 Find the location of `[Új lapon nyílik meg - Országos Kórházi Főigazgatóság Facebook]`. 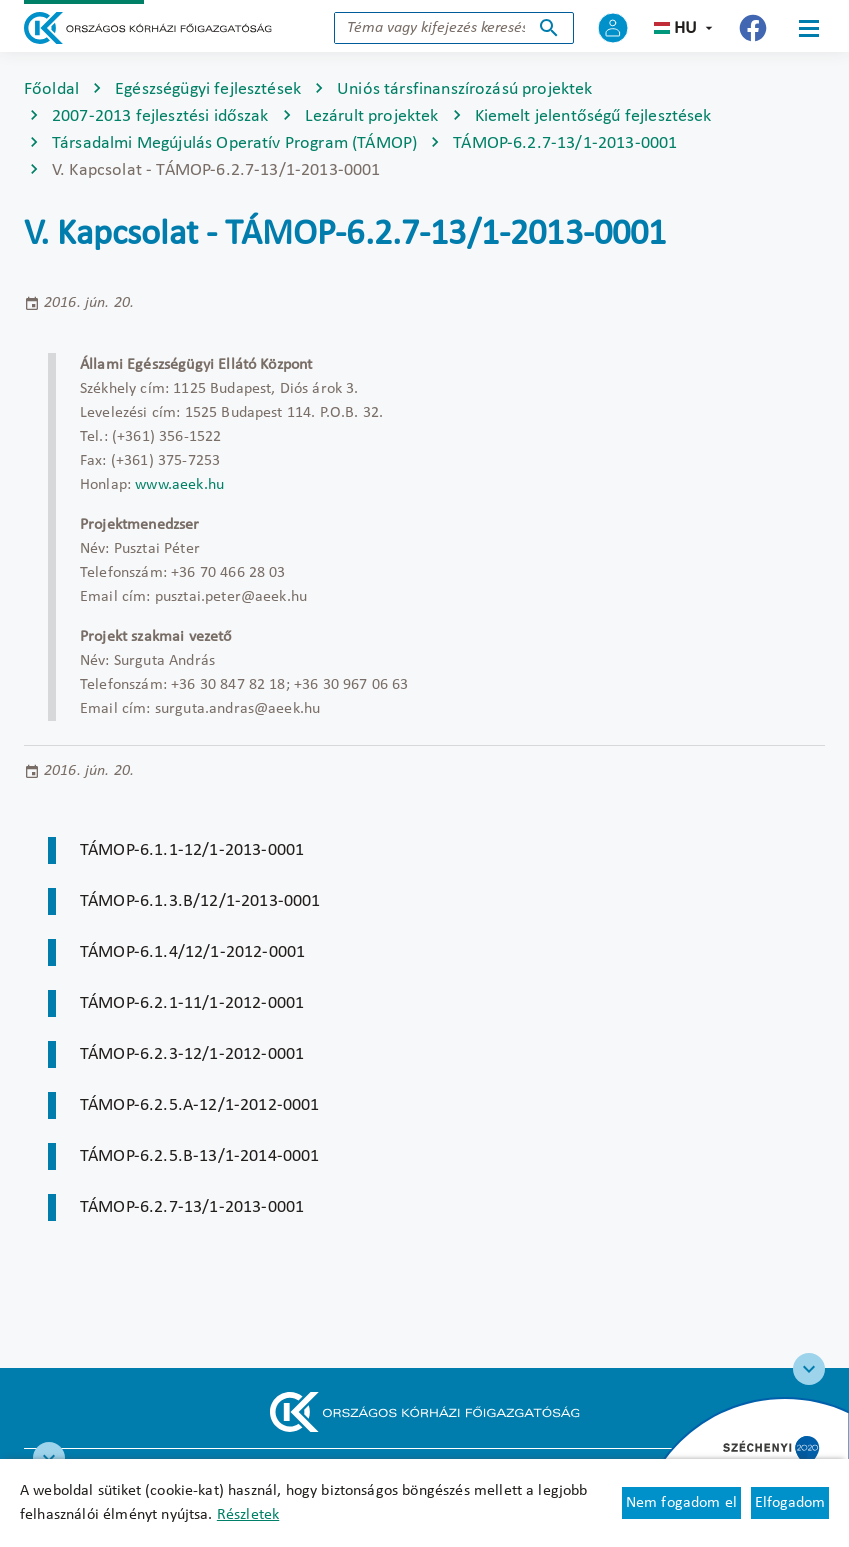

[Új lapon nyílik meg - Országos Kórházi Főigazgatóság Facebook] is located at coordinates (753, 28).